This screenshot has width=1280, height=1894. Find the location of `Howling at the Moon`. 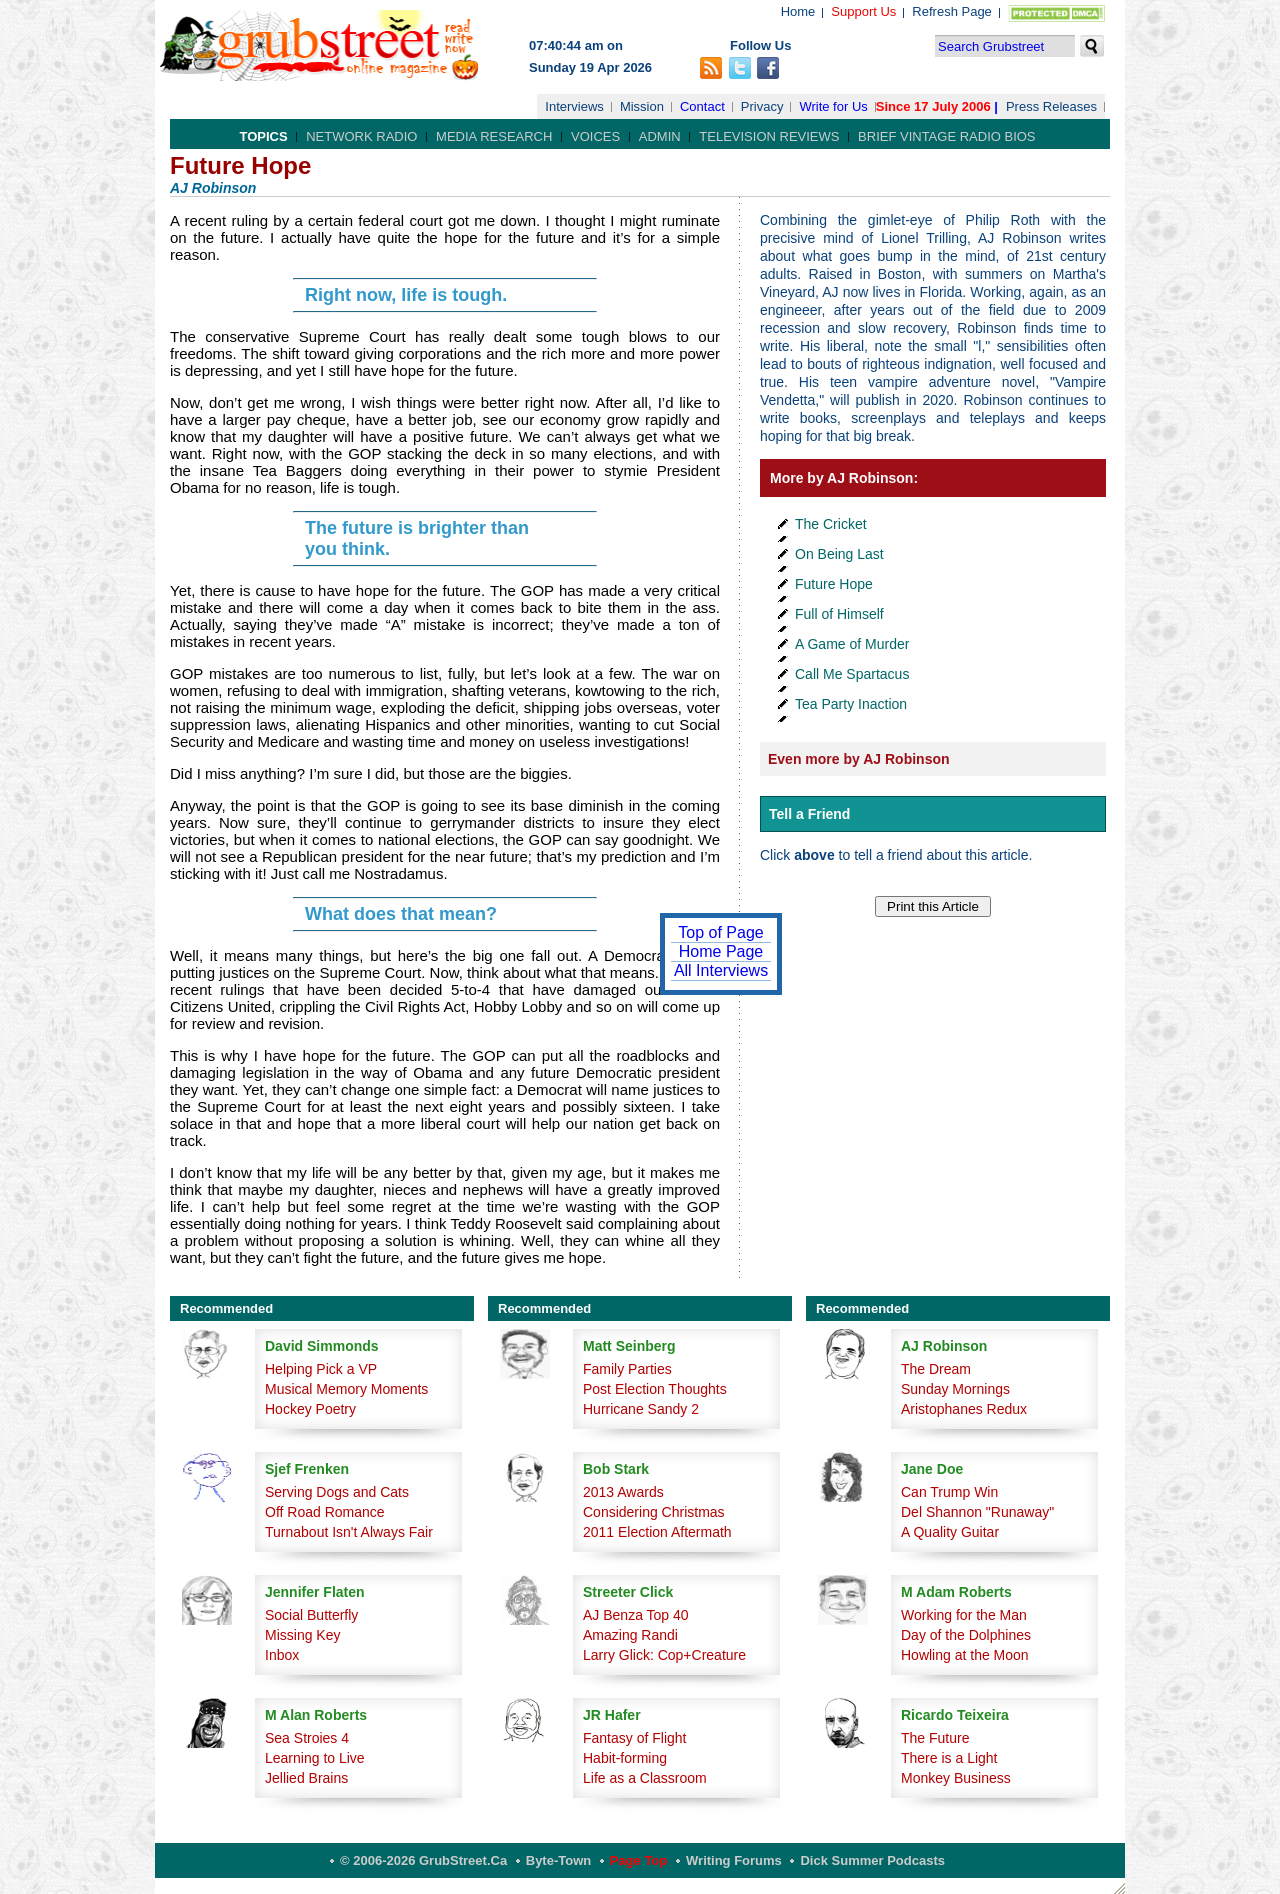

Howling at the Moon is located at coordinates (965, 1655).